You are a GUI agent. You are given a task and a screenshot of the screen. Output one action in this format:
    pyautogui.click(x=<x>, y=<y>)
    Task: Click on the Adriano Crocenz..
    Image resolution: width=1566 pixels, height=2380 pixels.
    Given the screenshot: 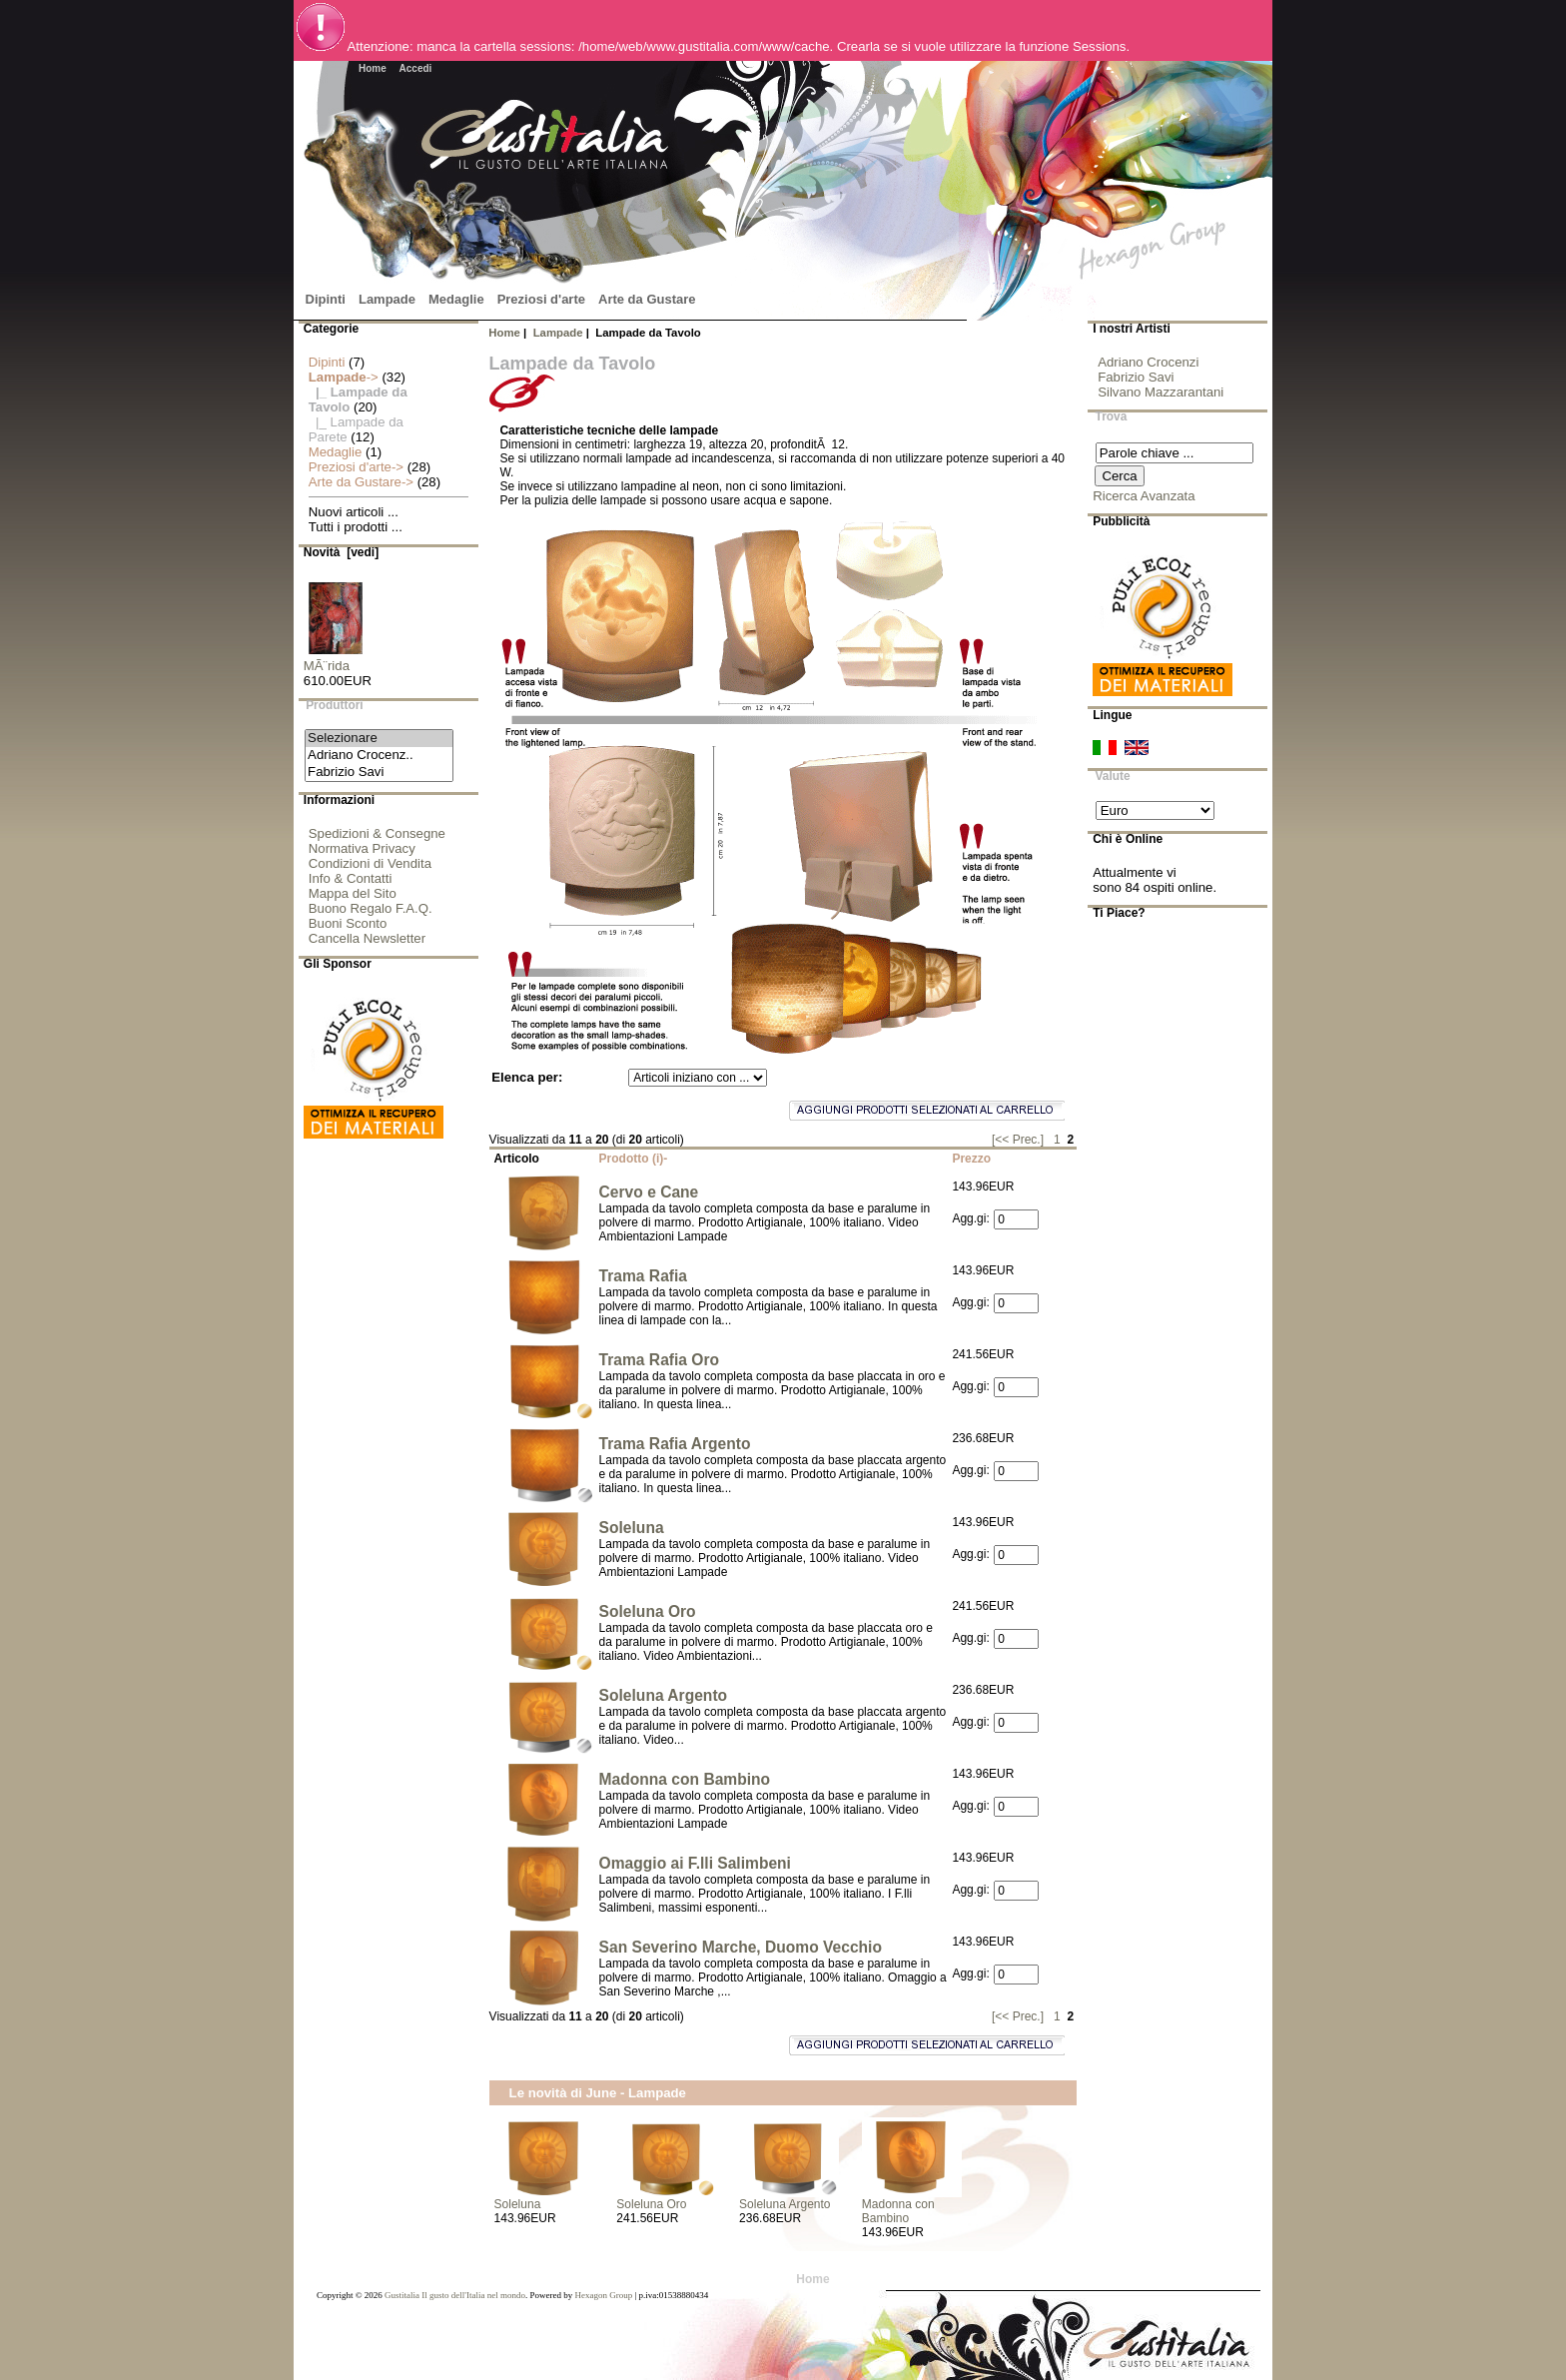 What is the action you would take?
    pyautogui.click(x=379, y=755)
    